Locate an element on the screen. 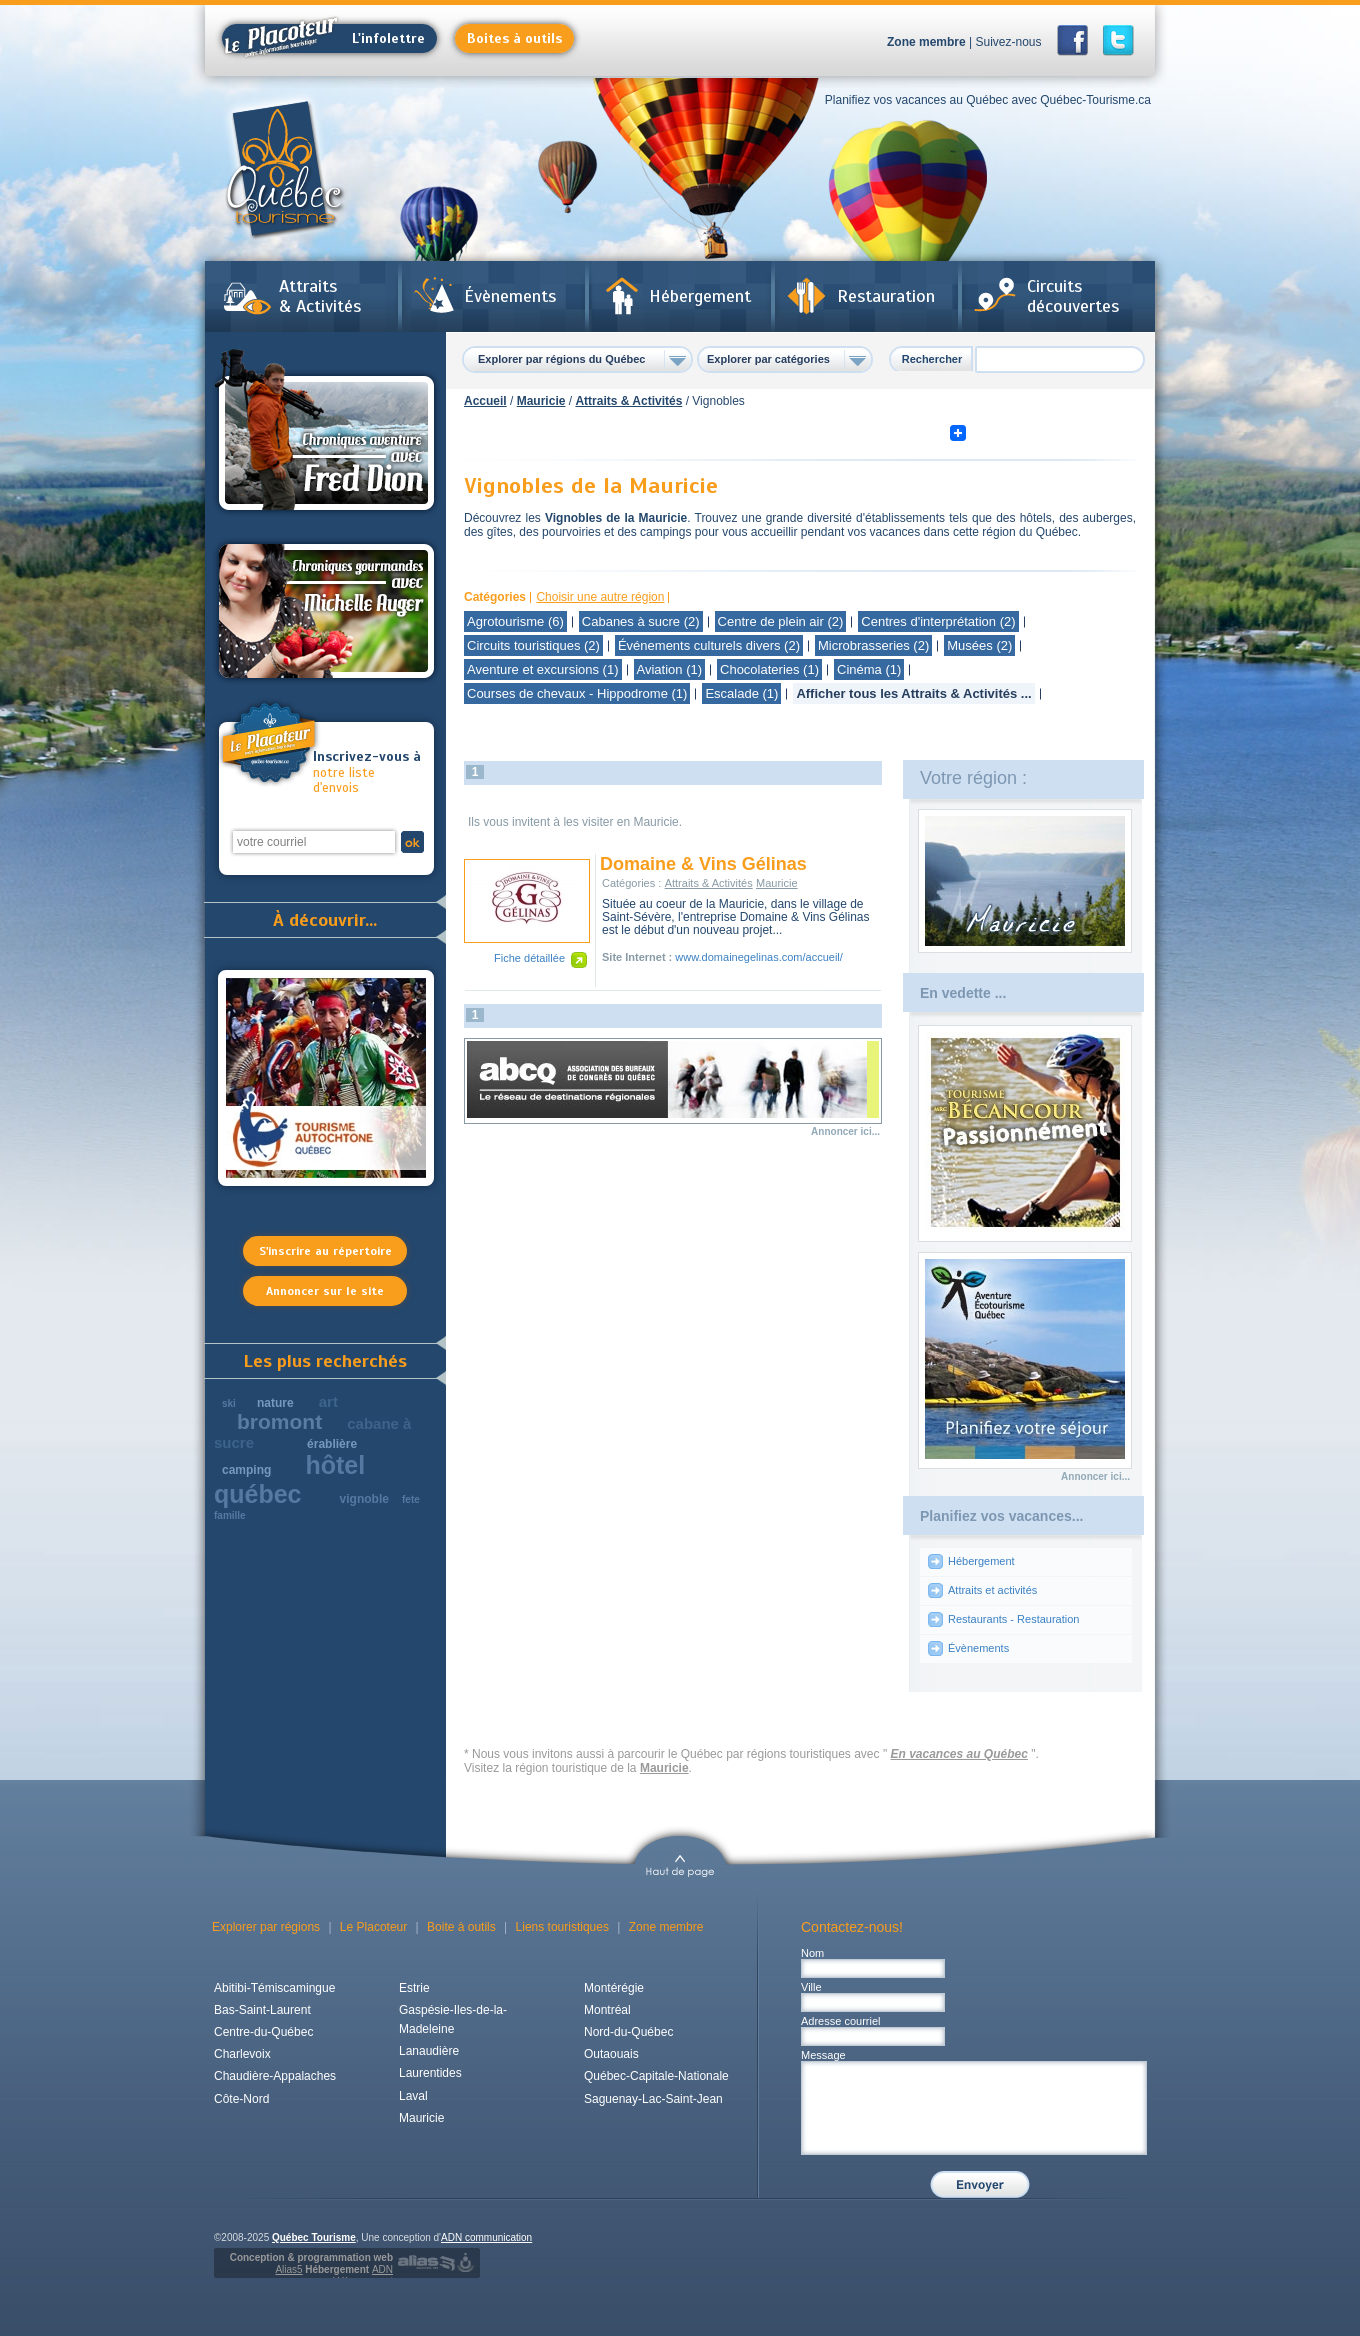 This screenshot has height=2336, width=1360. Montérégie is located at coordinates (614, 1988).